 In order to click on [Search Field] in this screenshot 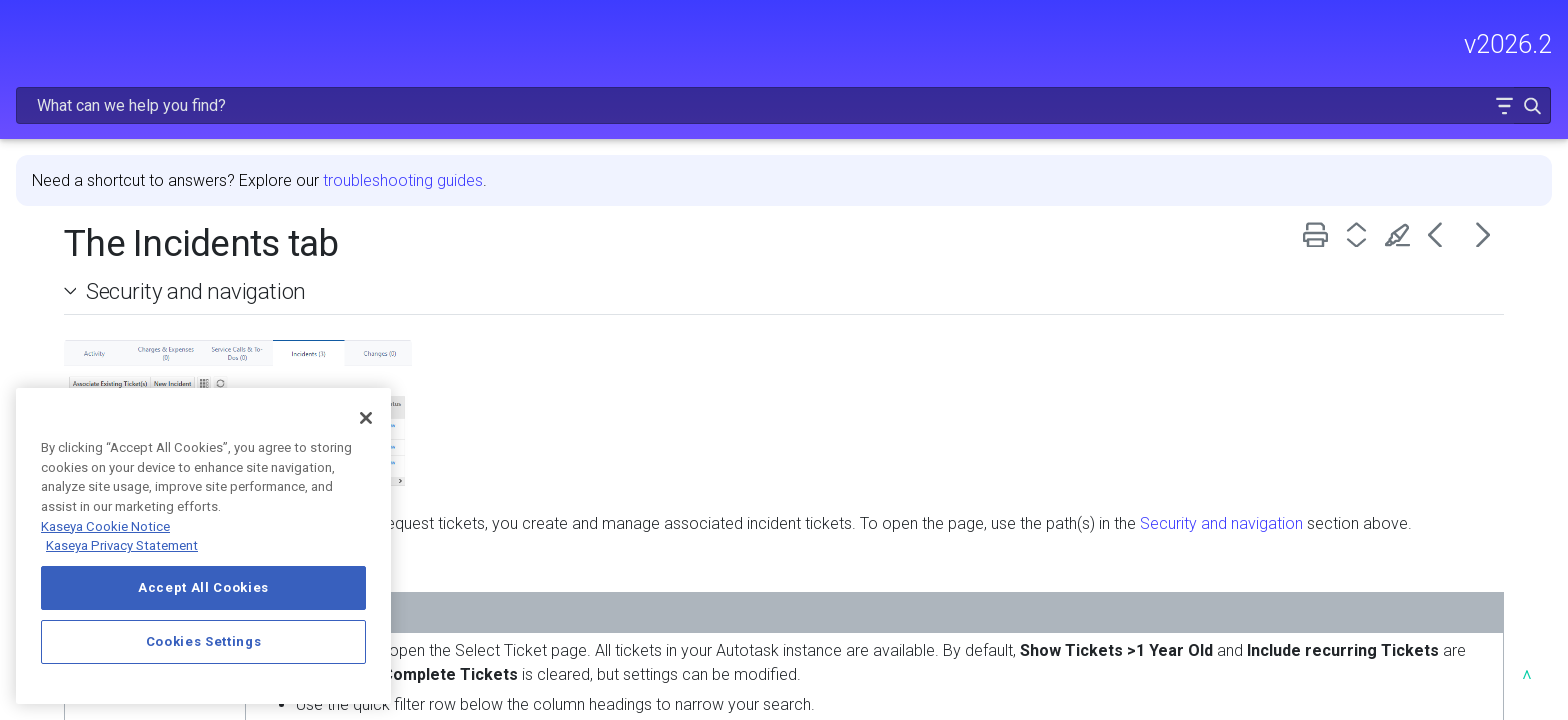, I will do `click(1252, 43)`.